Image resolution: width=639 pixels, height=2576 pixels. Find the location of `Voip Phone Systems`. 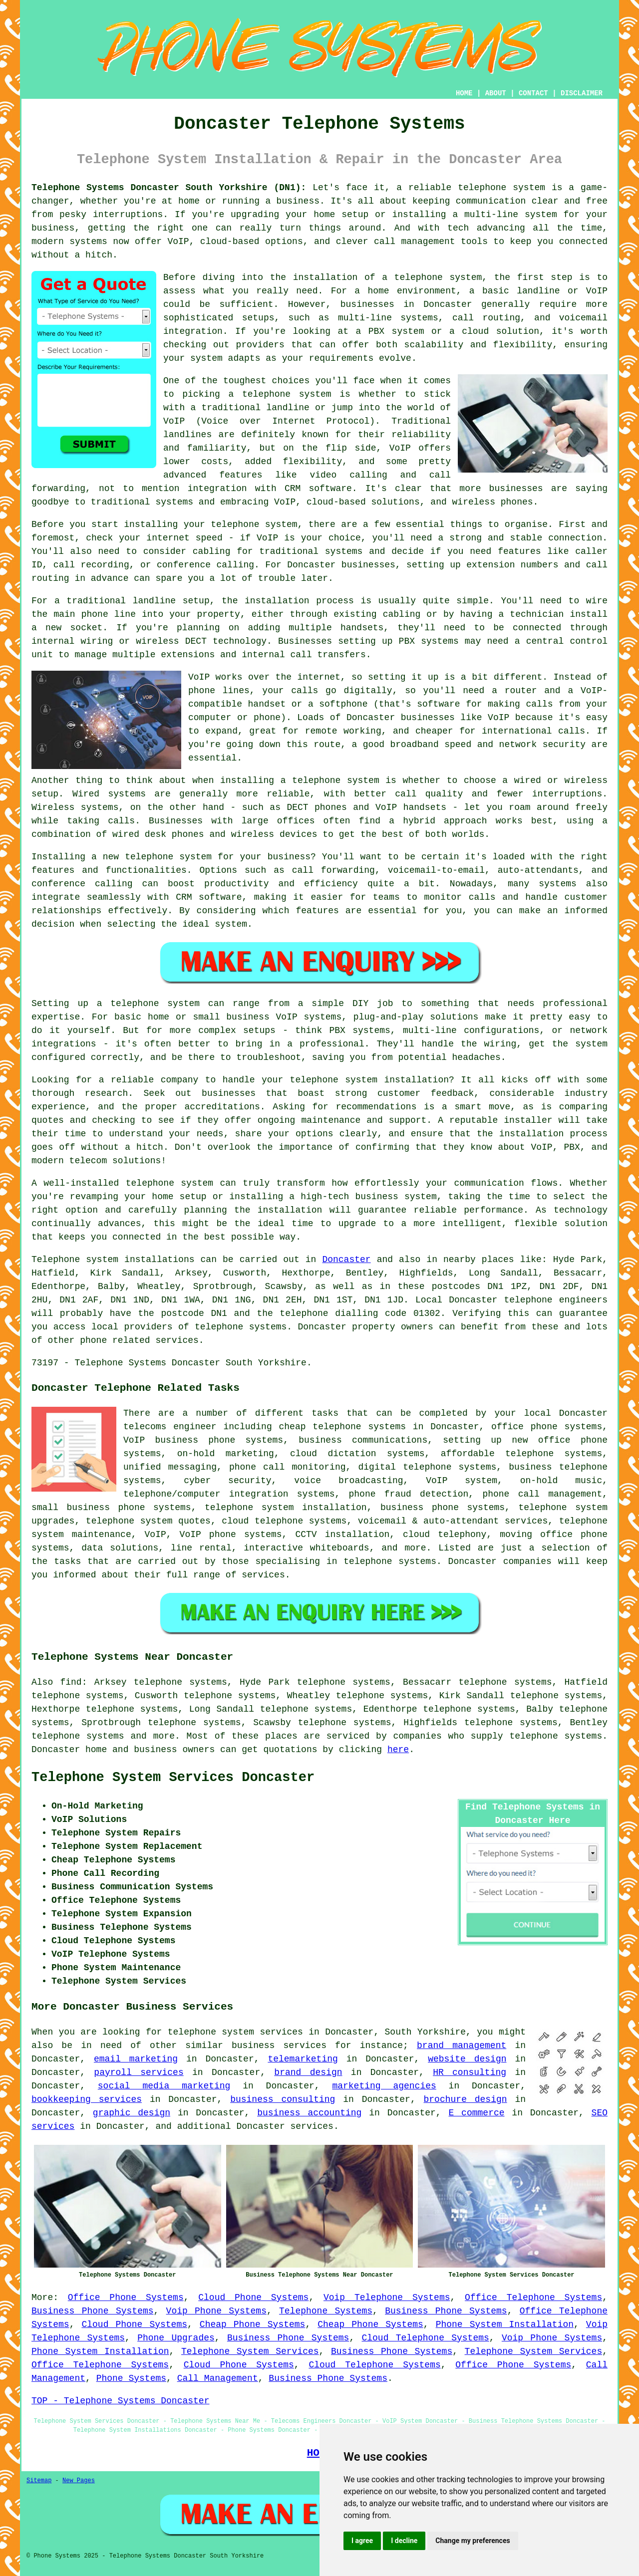

Voip Phone Systems is located at coordinates (216, 2311).